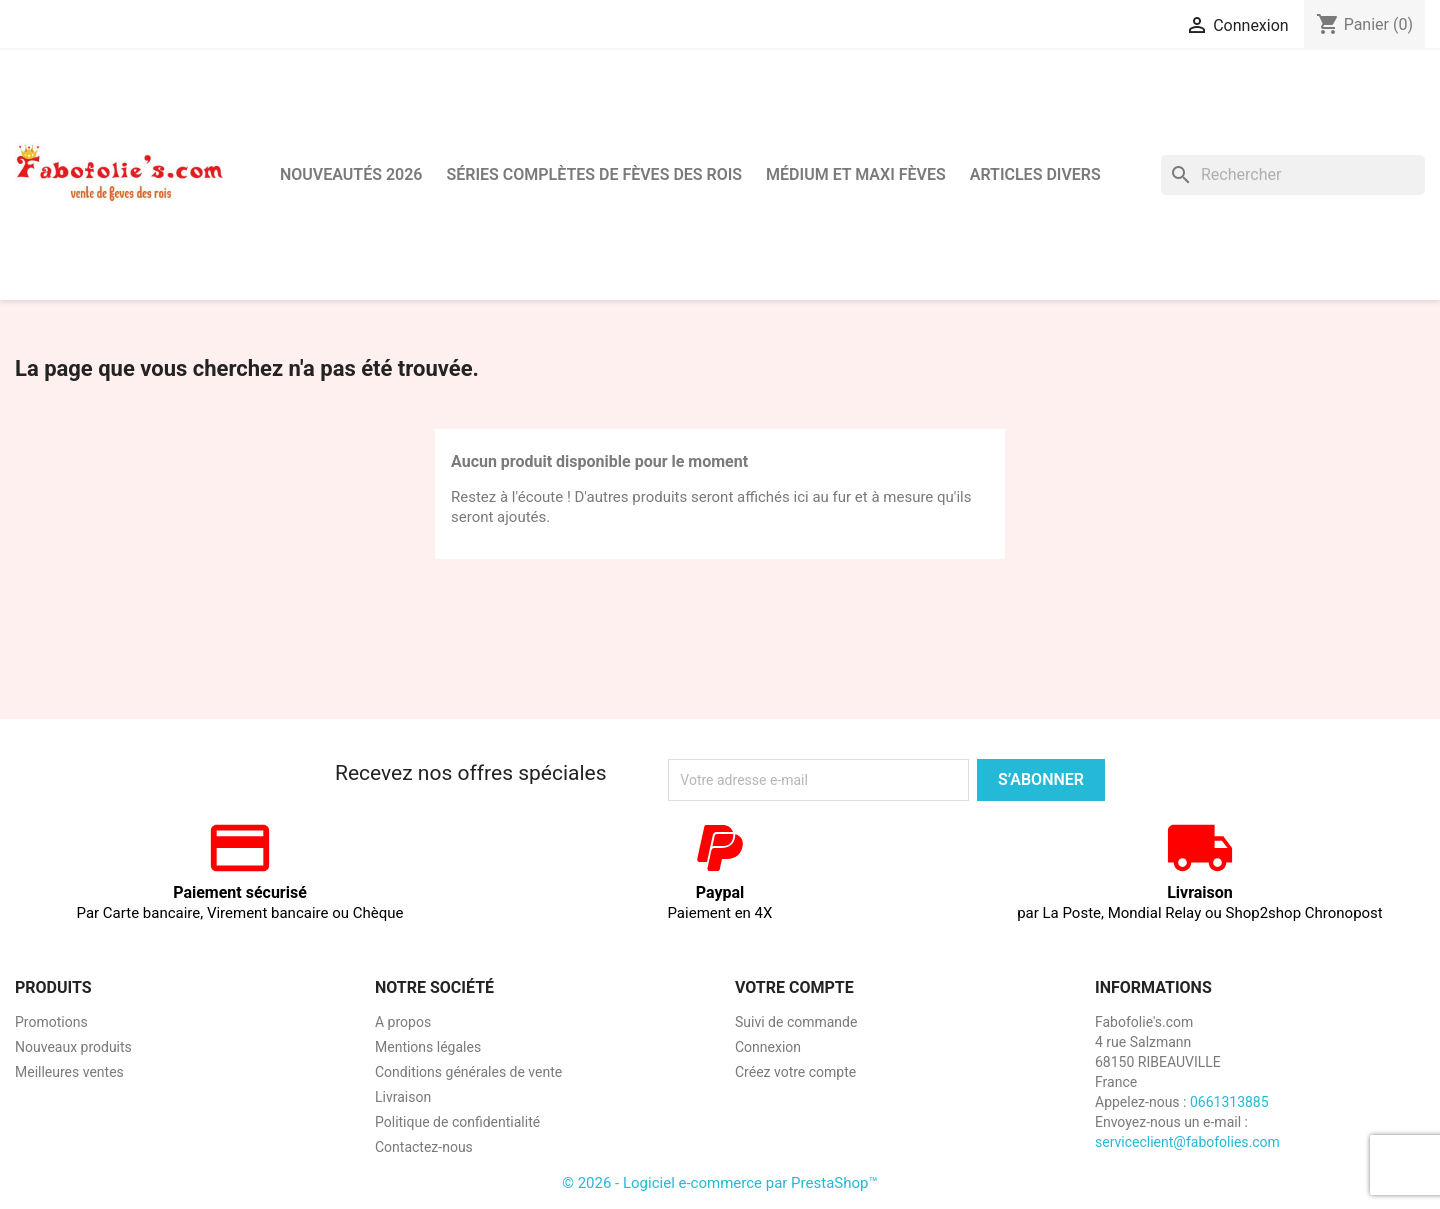 The height and width of the screenshot is (1209, 1440). Describe the element at coordinates (73, 1047) in the screenshot. I see `Nouveaux produits` at that location.